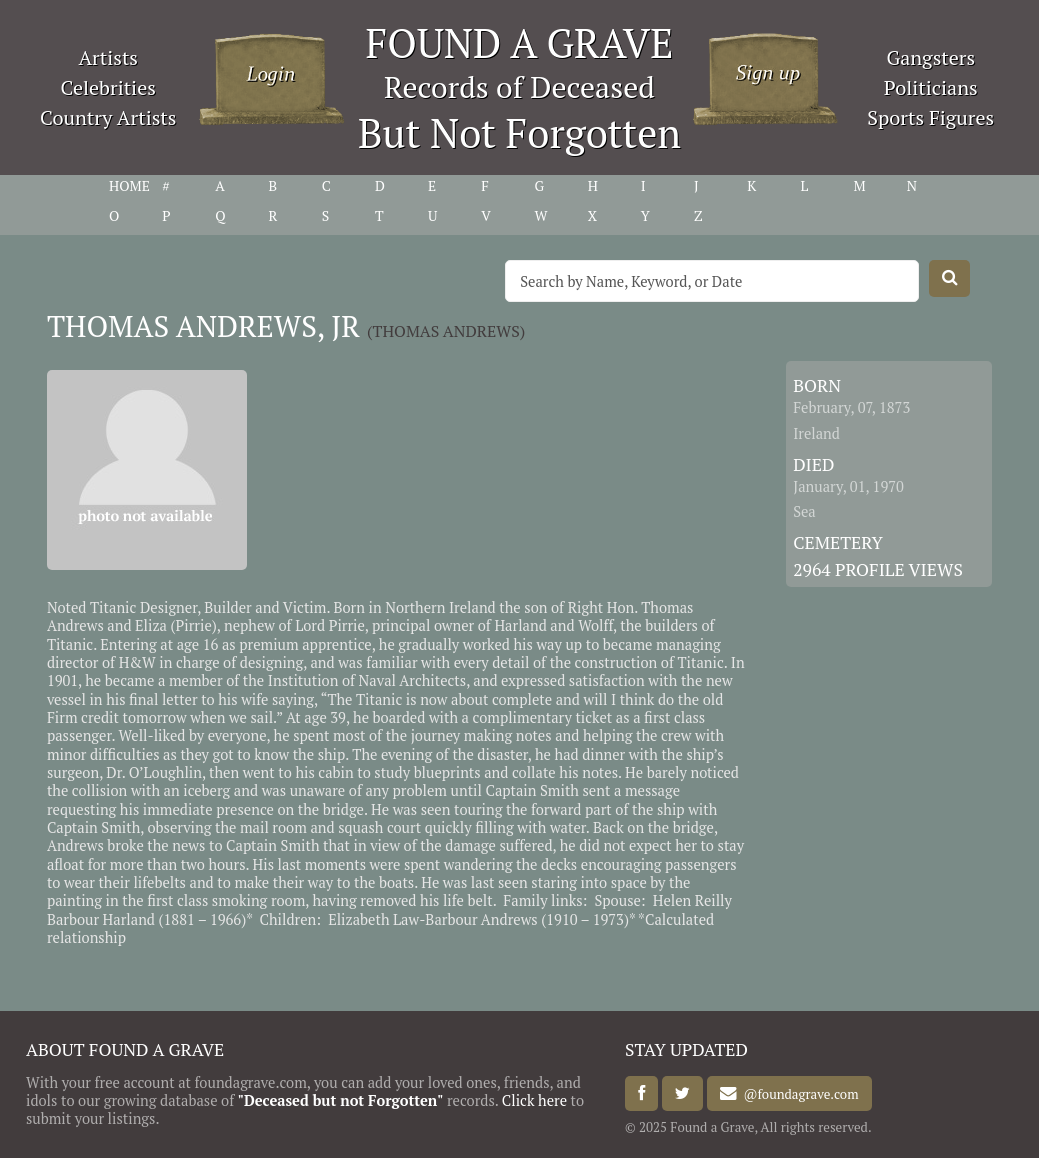 The width and height of the screenshot is (1039, 1158). I want to click on Politicians, so click(931, 87).